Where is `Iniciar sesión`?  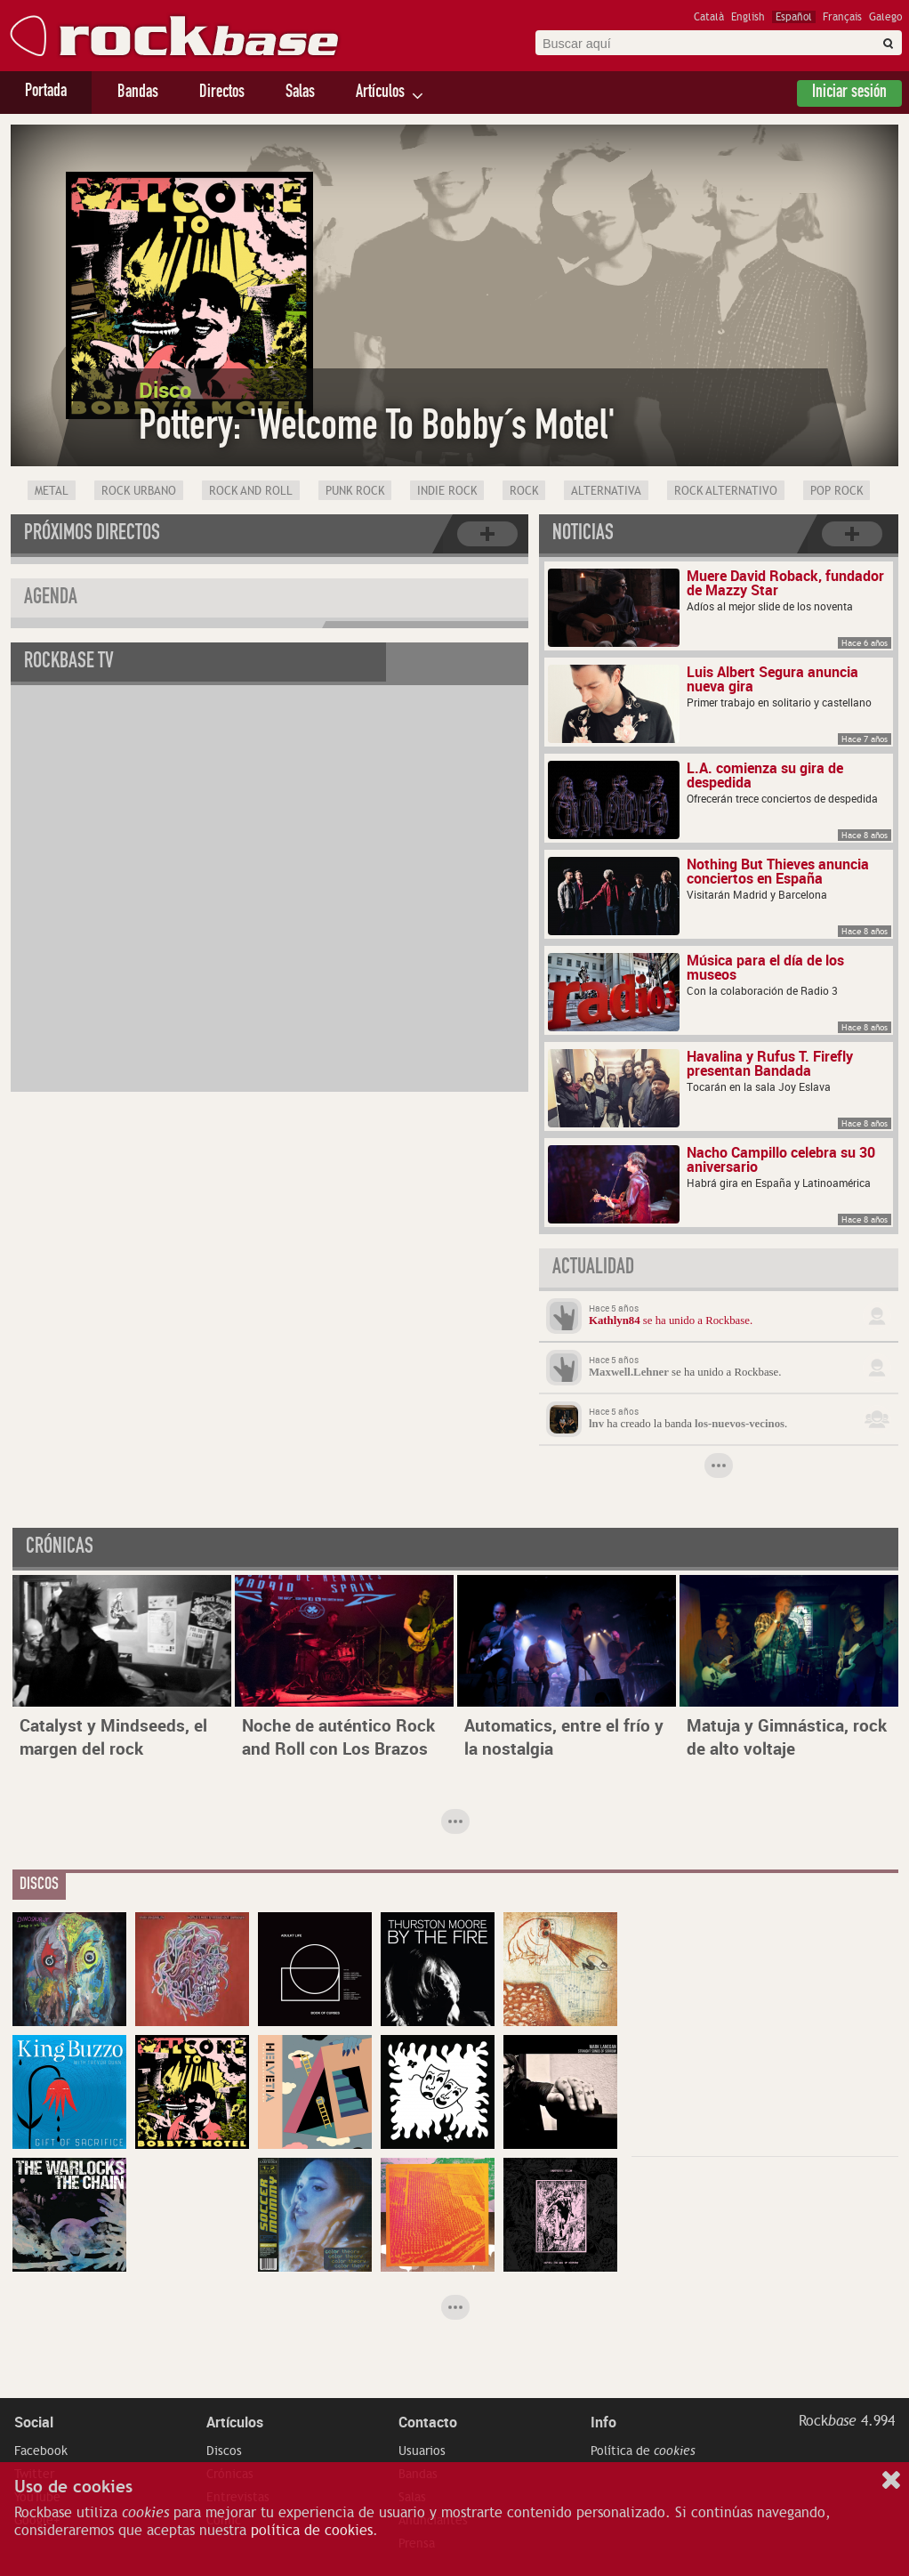
Iniciar sesión is located at coordinates (849, 93).